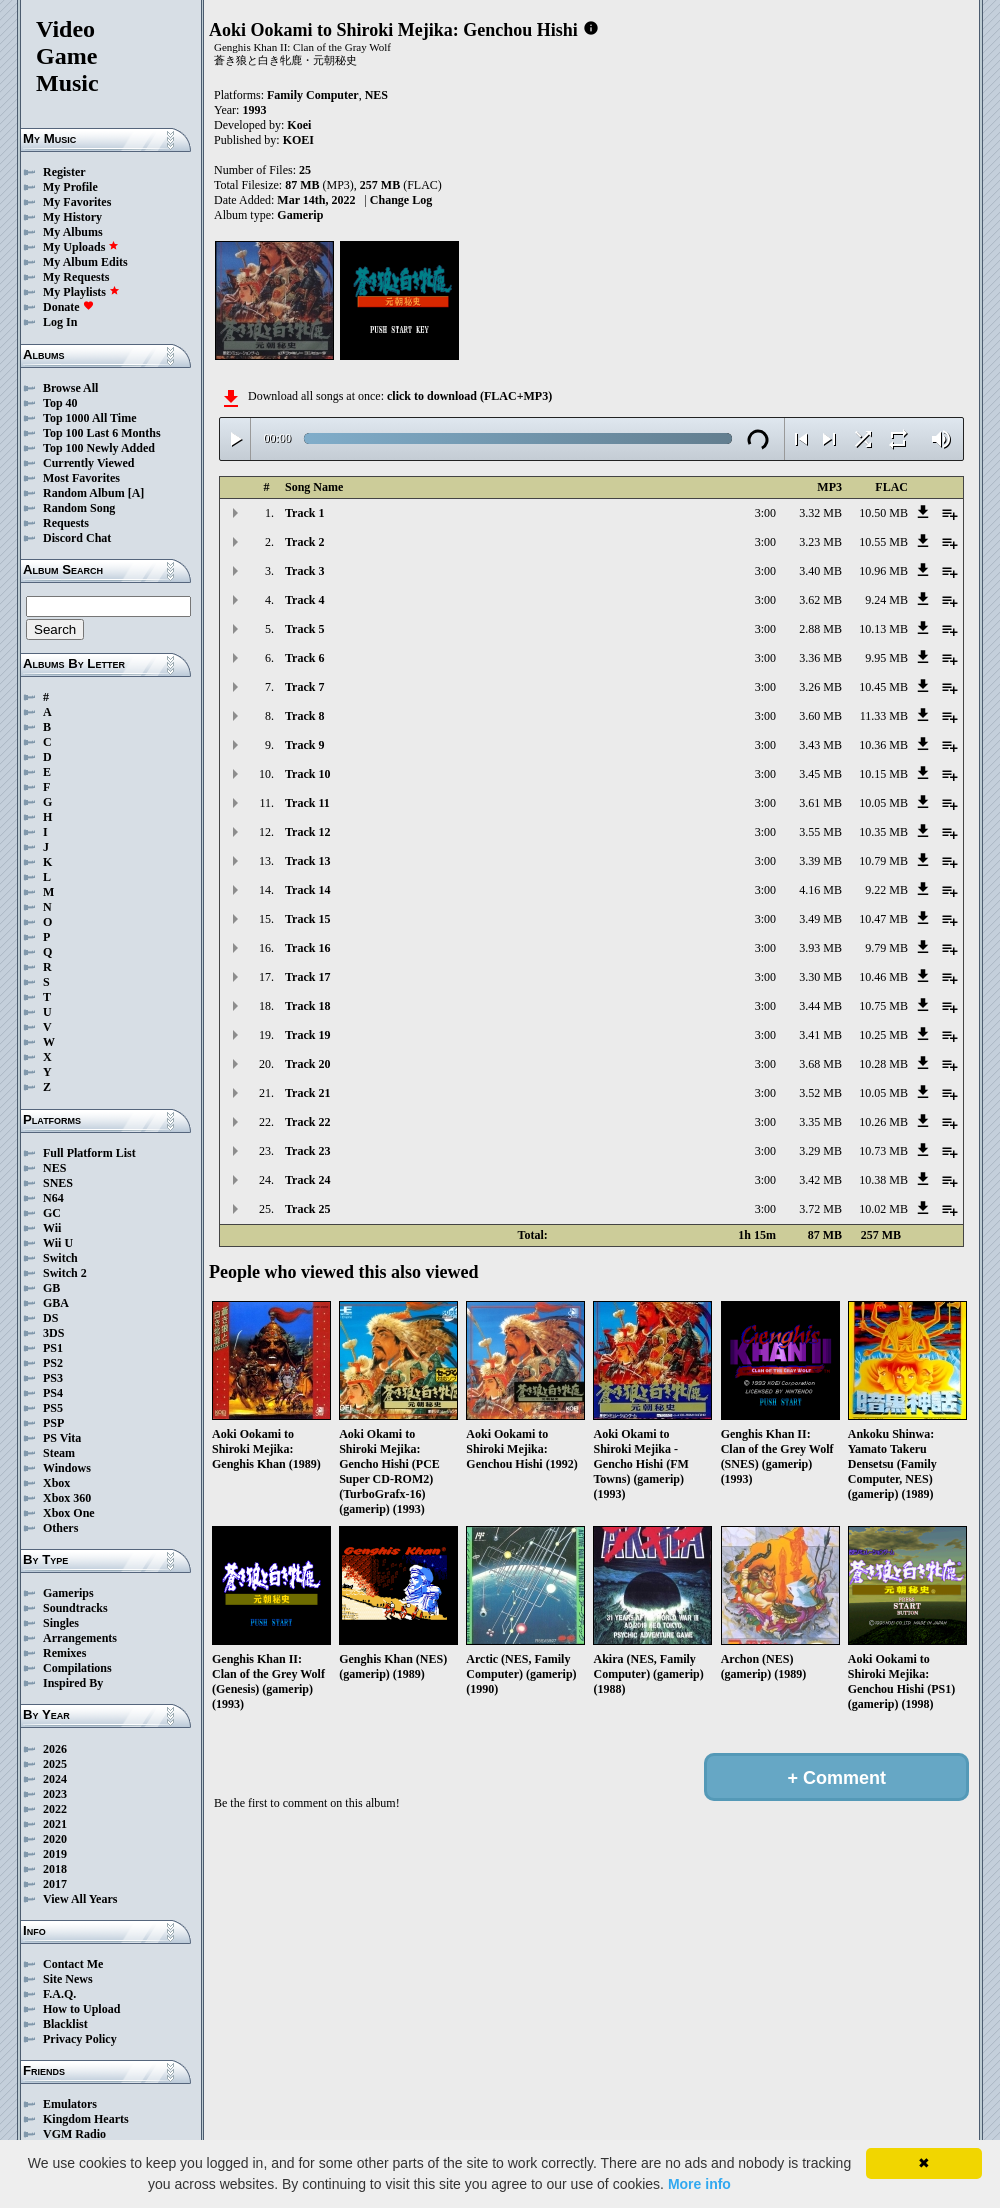  I want to click on 3.36 MB, so click(820, 658).